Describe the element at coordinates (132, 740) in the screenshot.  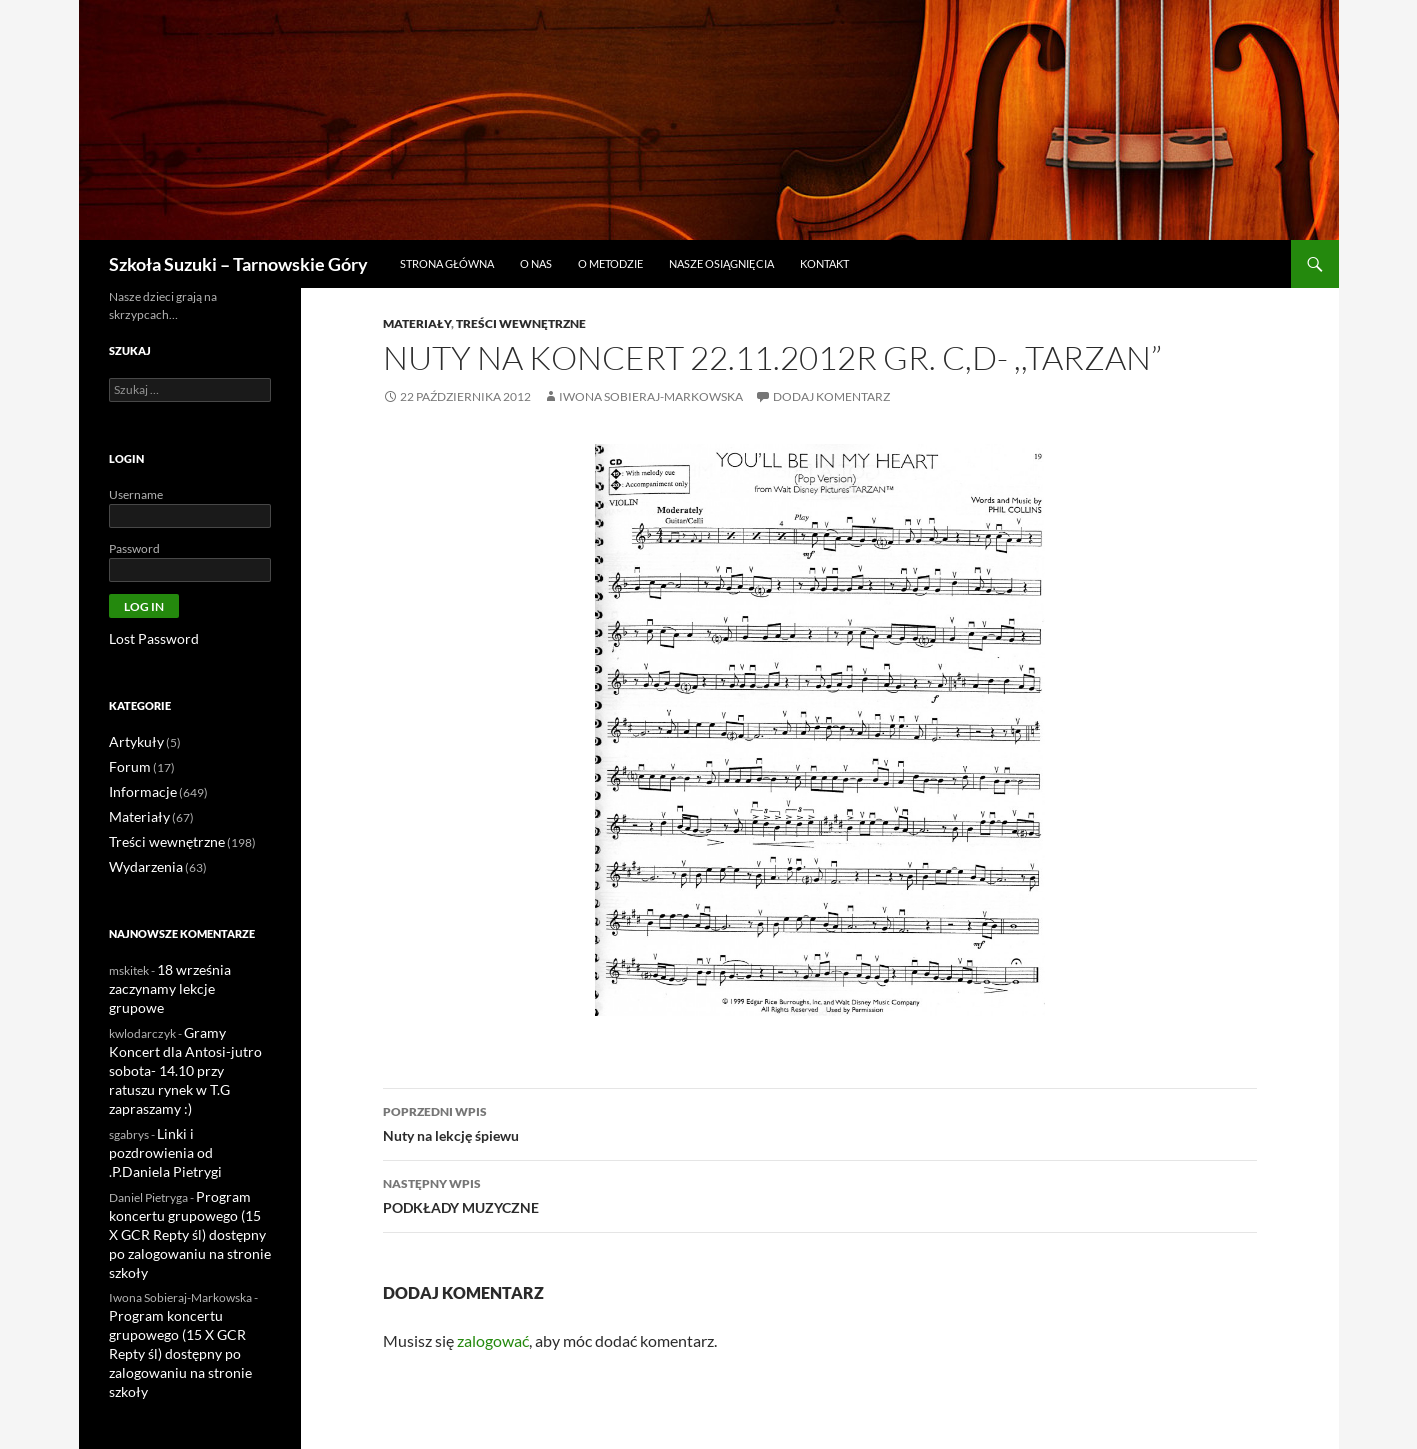
I see `Artykuły` at that location.